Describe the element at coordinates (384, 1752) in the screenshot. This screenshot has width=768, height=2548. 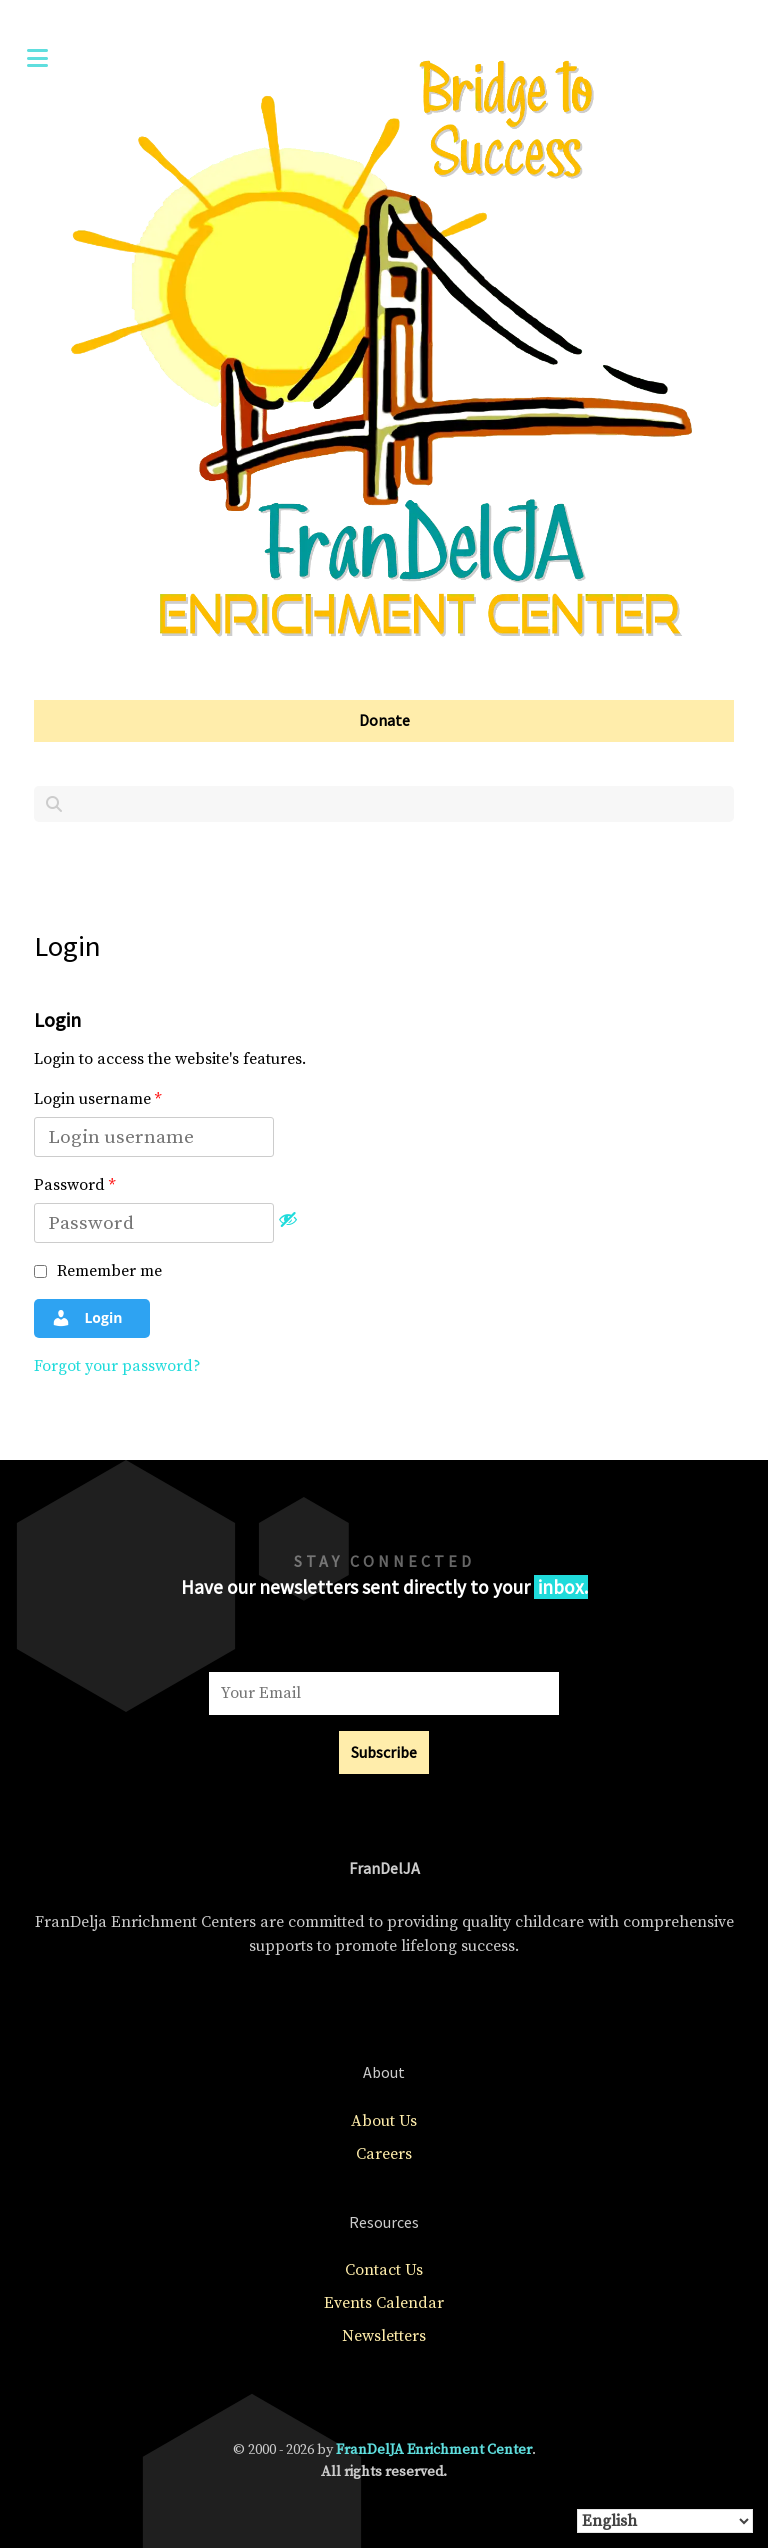
I see `Subscribe` at that location.